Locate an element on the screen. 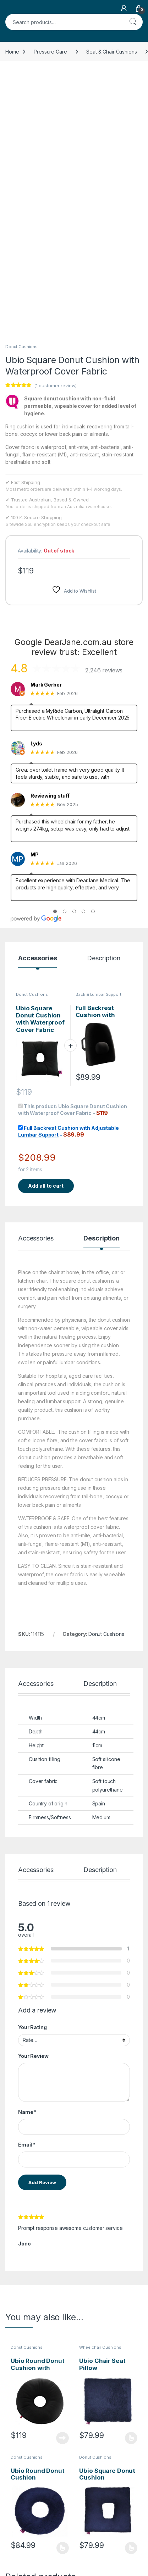 The height and width of the screenshot is (2576, 148). Donut Cushions is located at coordinates (21, 106).